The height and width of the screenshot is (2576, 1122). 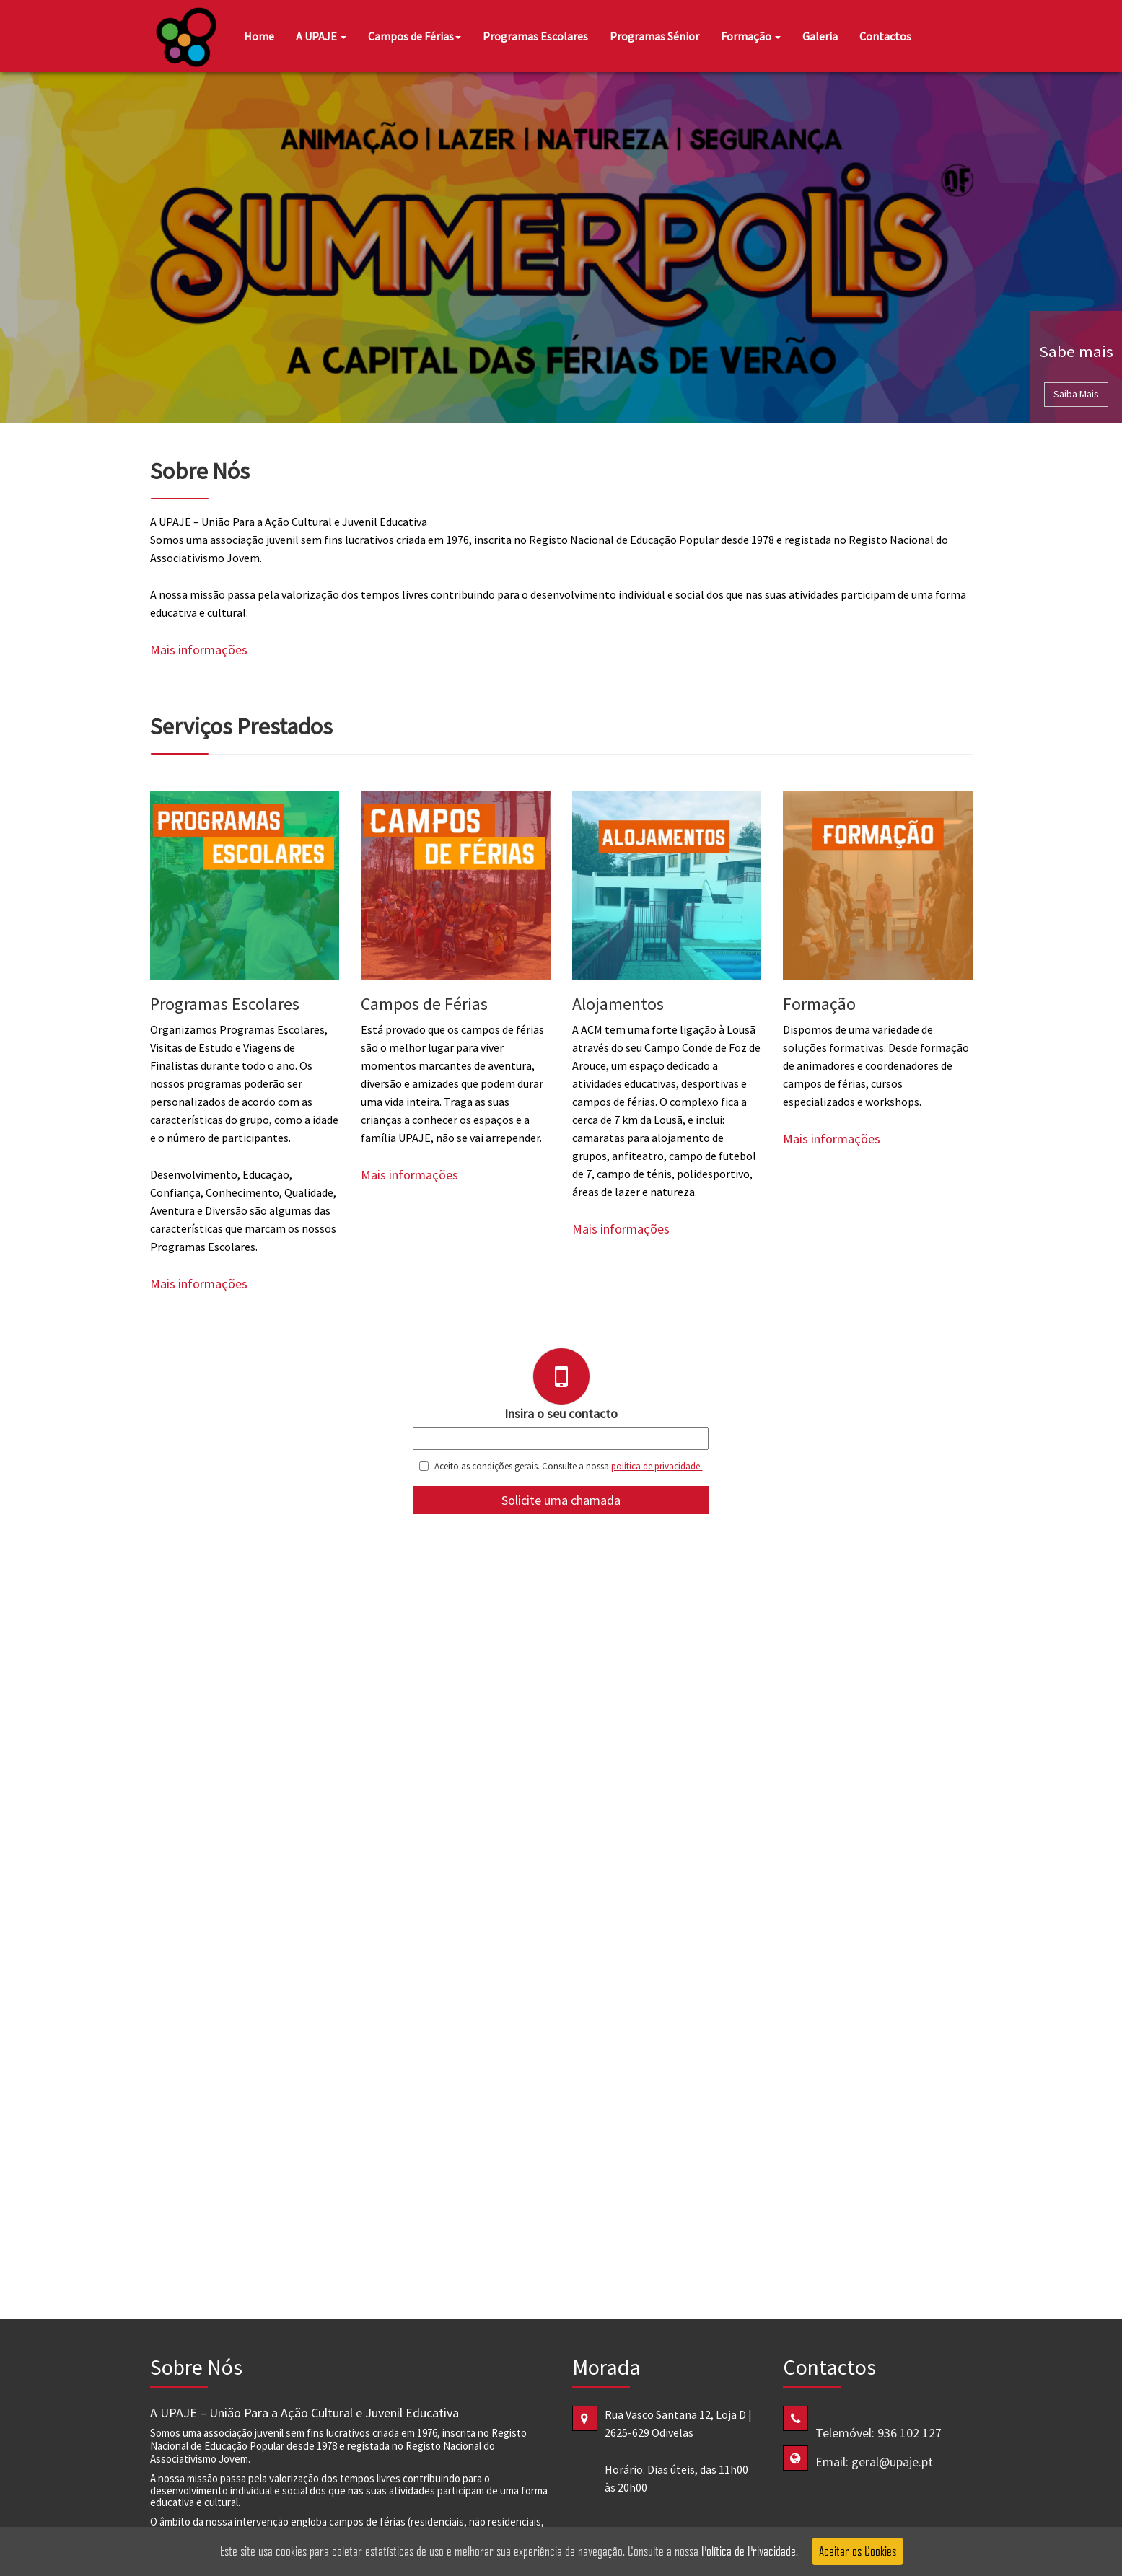 I want to click on Galeria, so click(x=820, y=36).